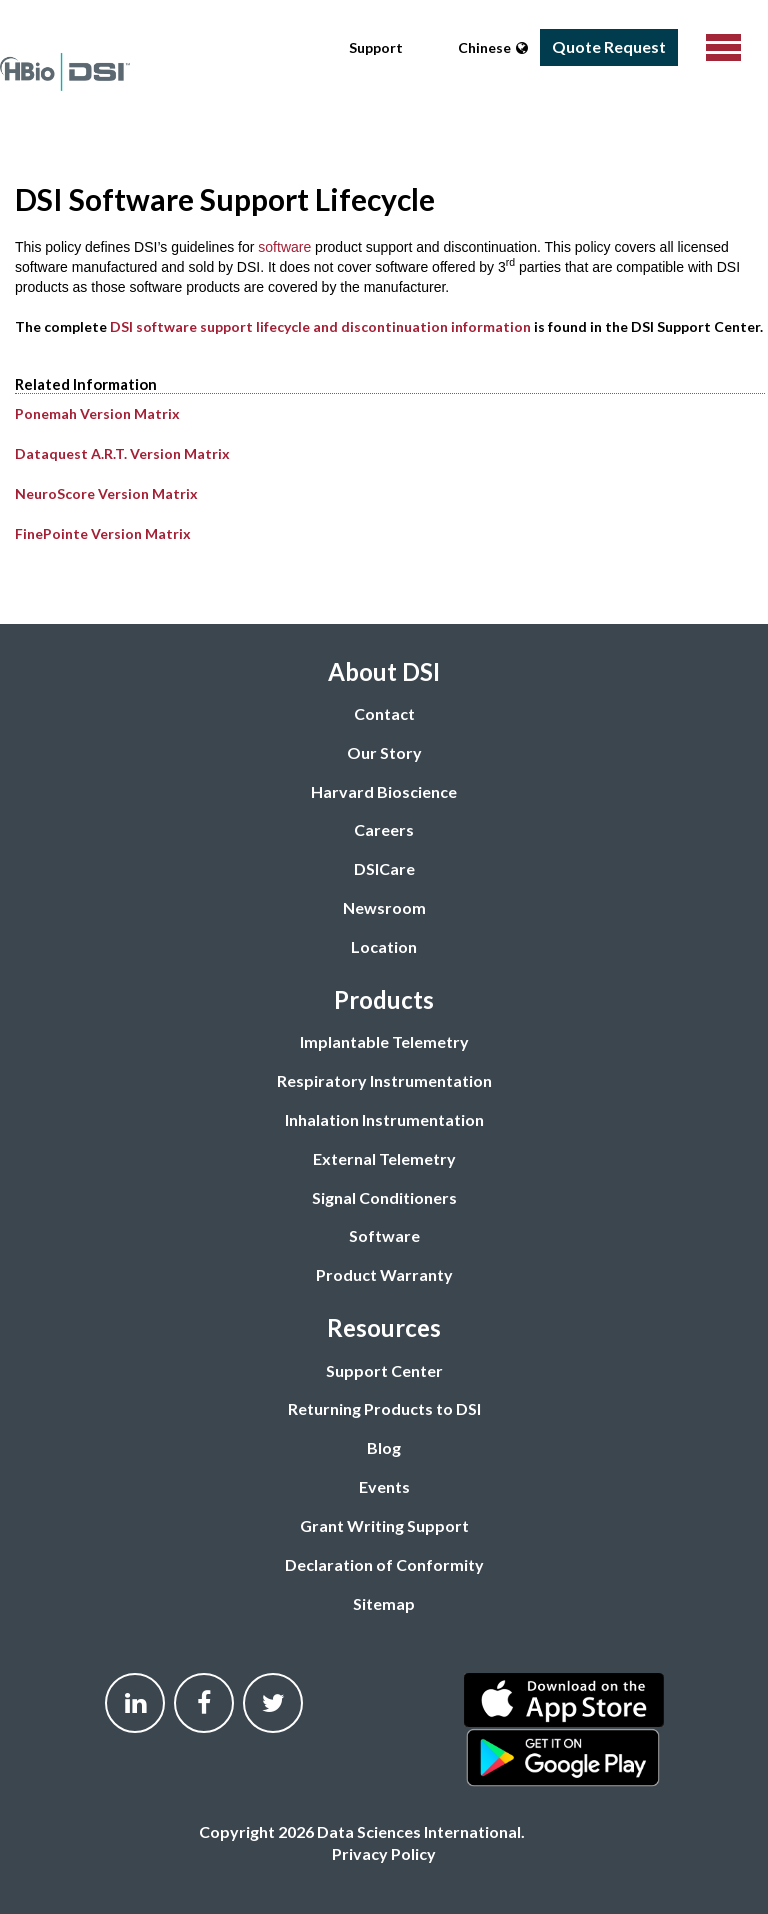  What do you see at coordinates (384, 1080) in the screenshot?
I see `Respiratory Instrumentation` at bounding box center [384, 1080].